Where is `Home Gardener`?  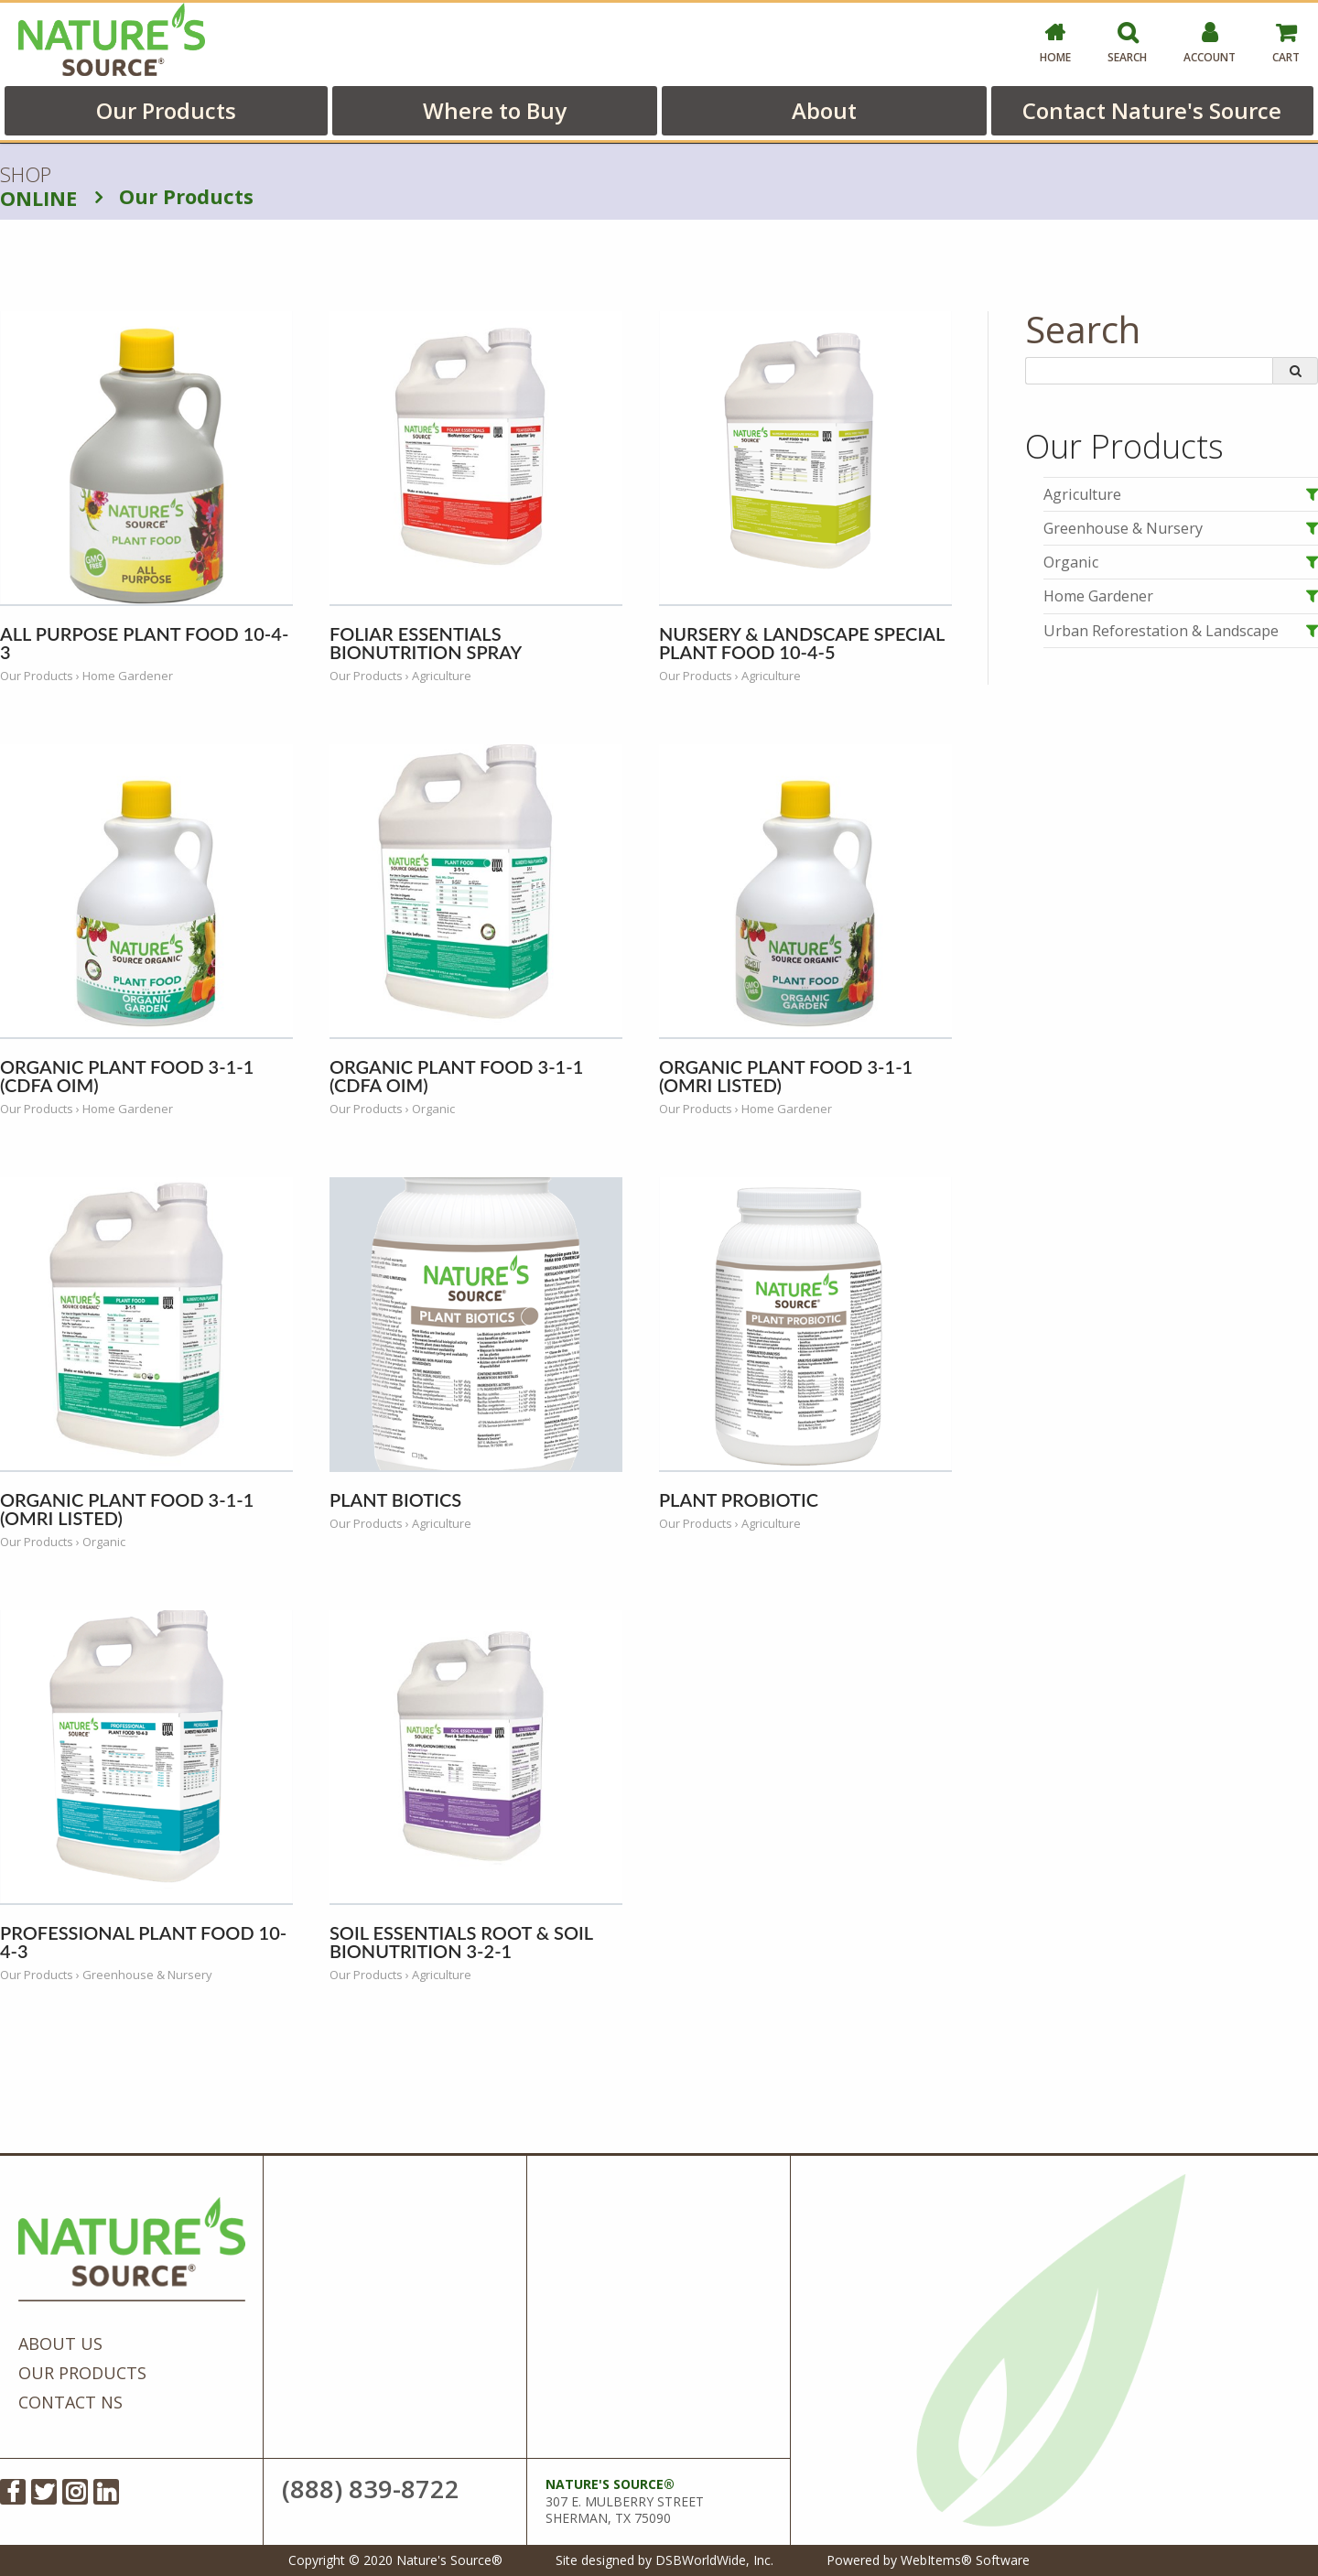
Home Gardener is located at coordinates (1098, 596).